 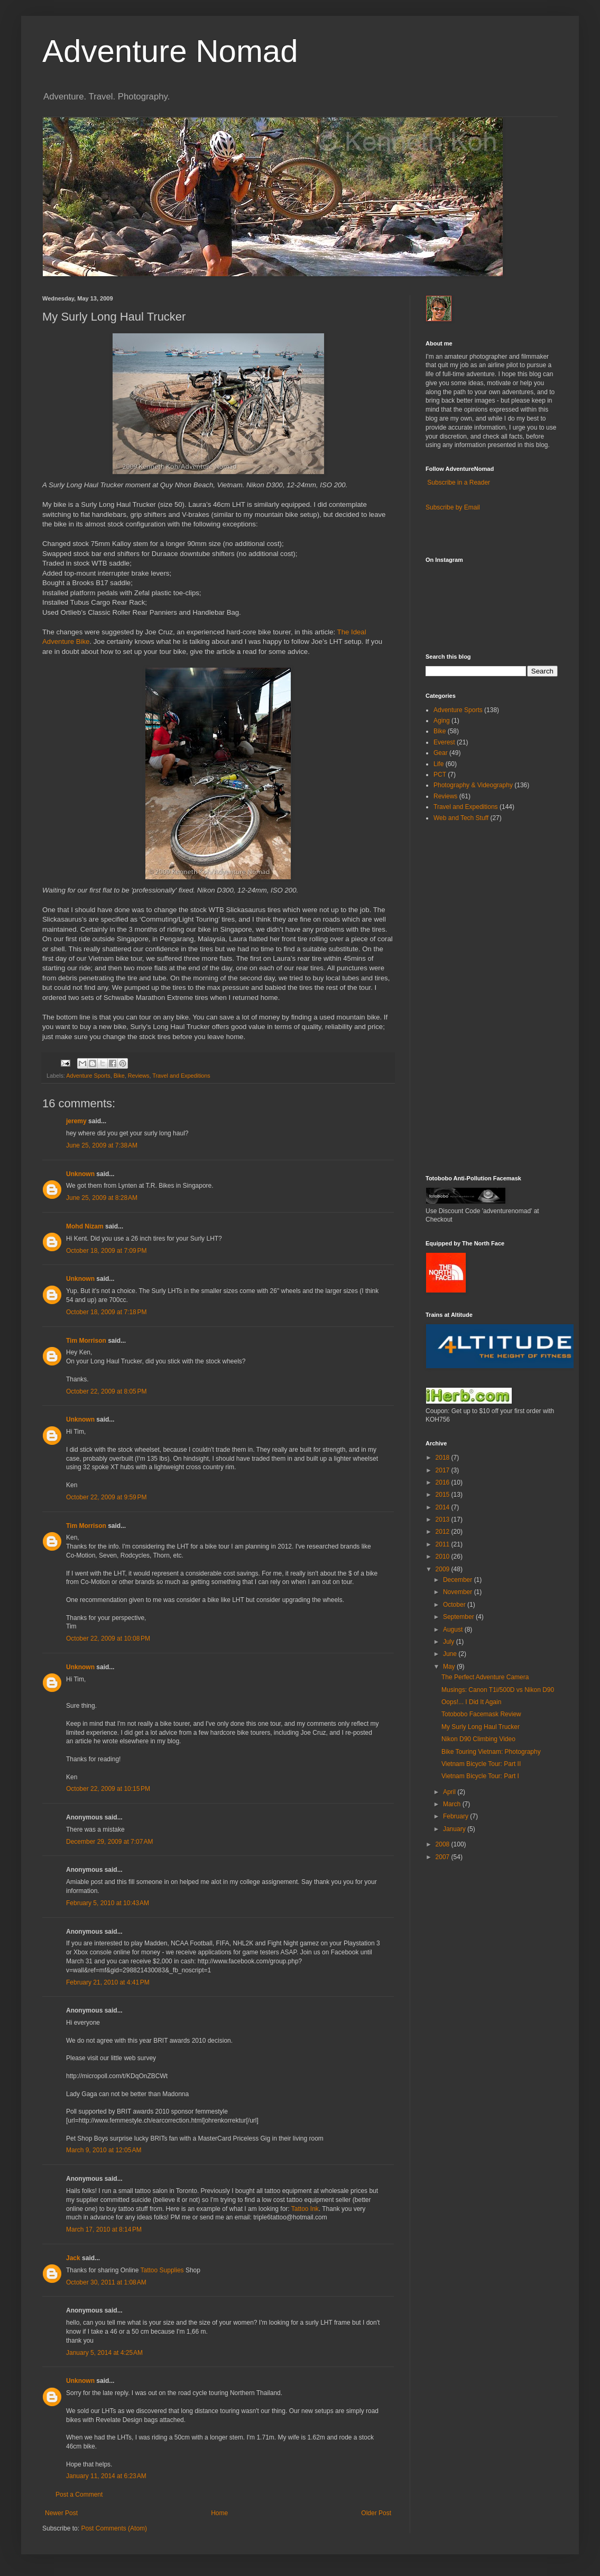 What do you see at coordinates (219, 2513) in the screenshot?
I see `Home` at bounding box center [219, 2513].